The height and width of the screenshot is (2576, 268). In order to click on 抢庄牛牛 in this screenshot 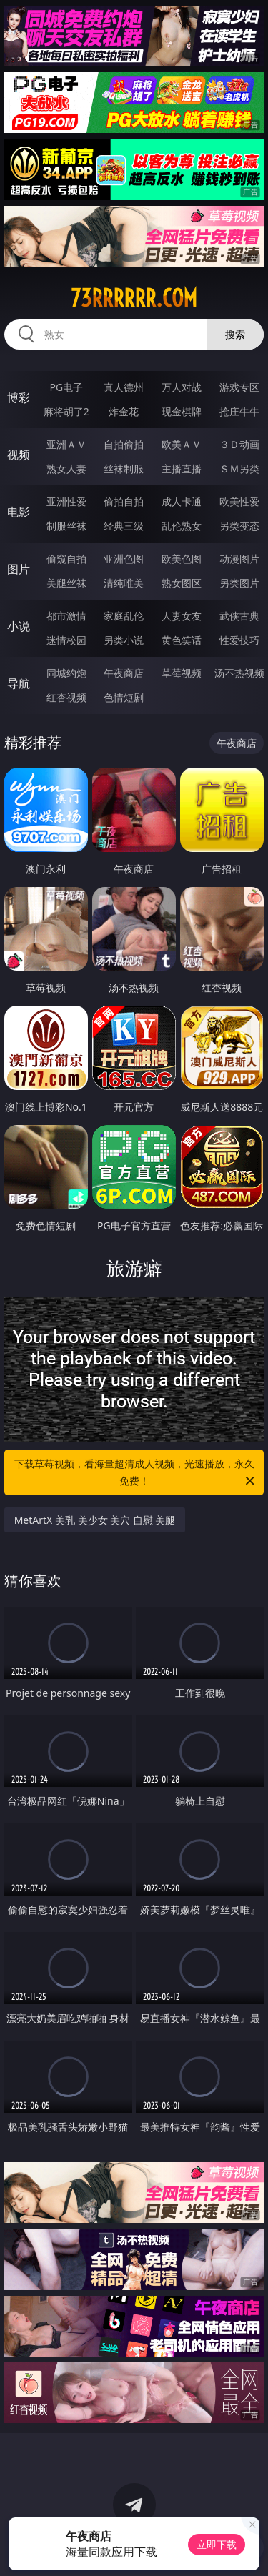, I will do `click(239, 411)`.